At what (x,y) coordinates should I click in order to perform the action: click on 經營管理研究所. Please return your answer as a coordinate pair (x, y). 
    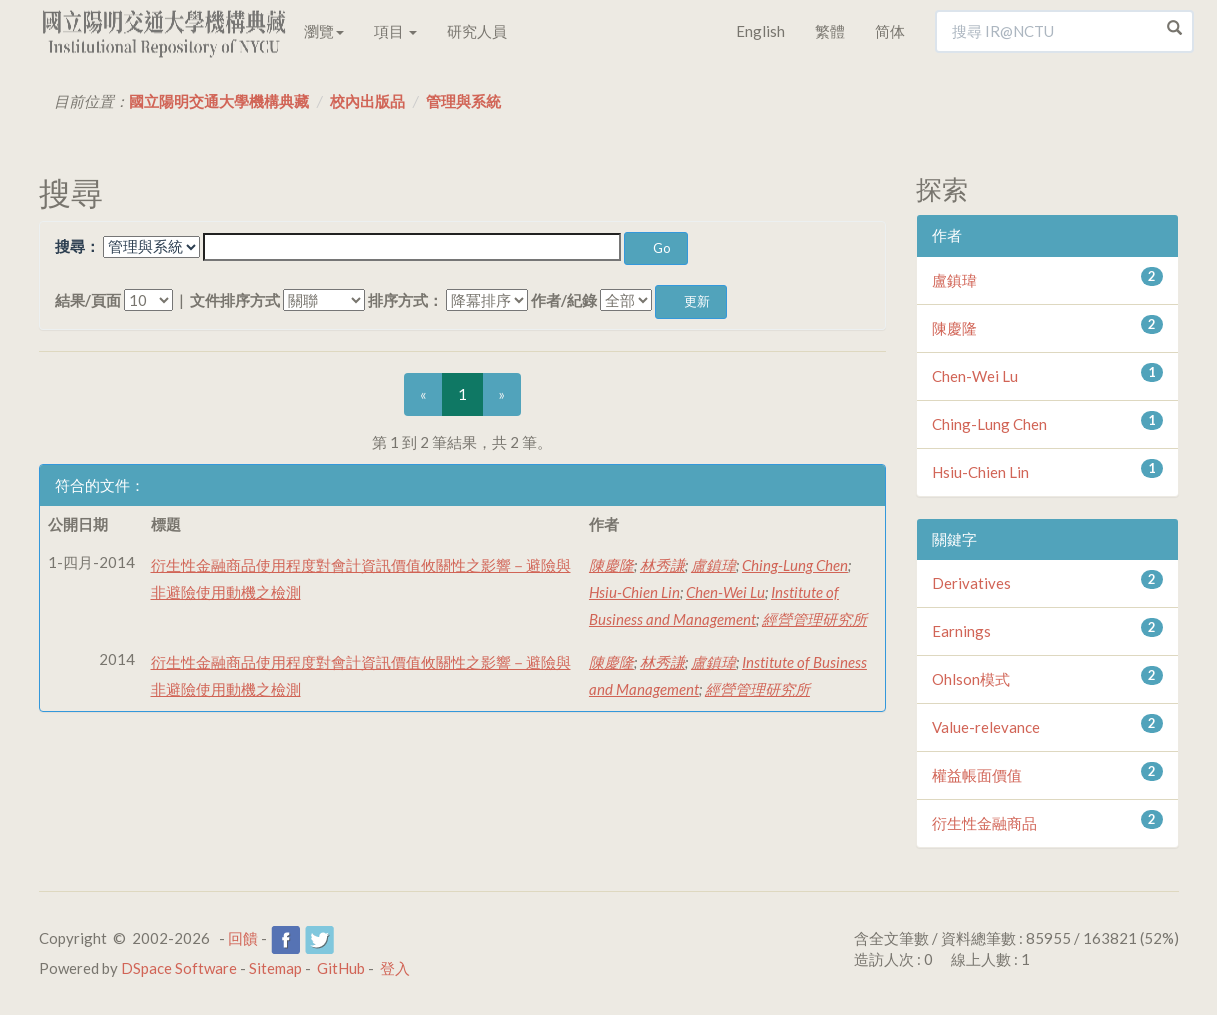
    Looking at the image, I should click on (814, 619).